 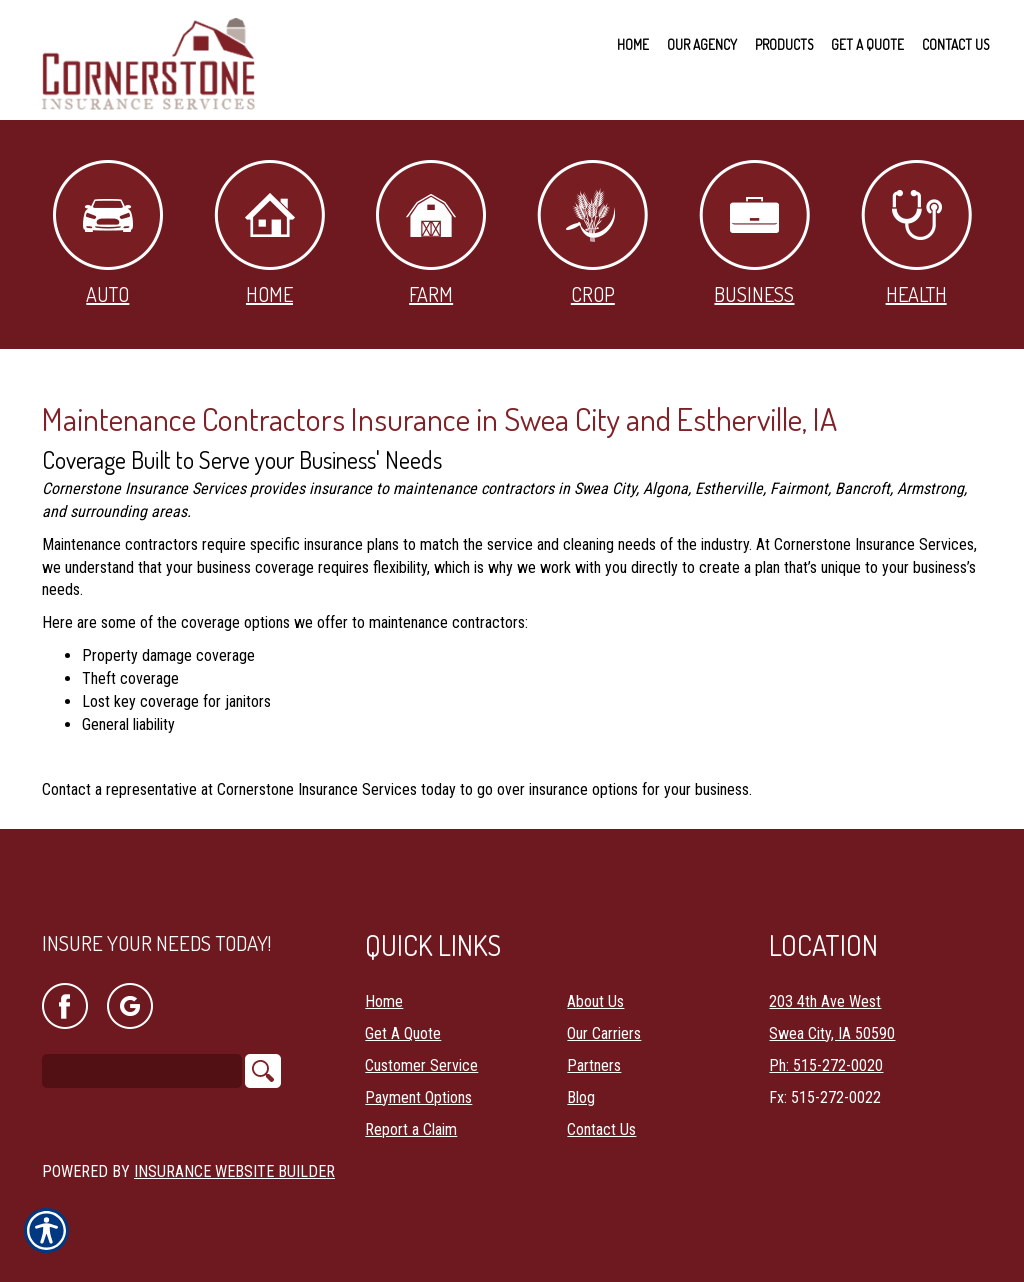 What do you see at coordinates (604, 1031) in the screenshot?
I see `Our Carriers` at bounding box center [604, 1031].